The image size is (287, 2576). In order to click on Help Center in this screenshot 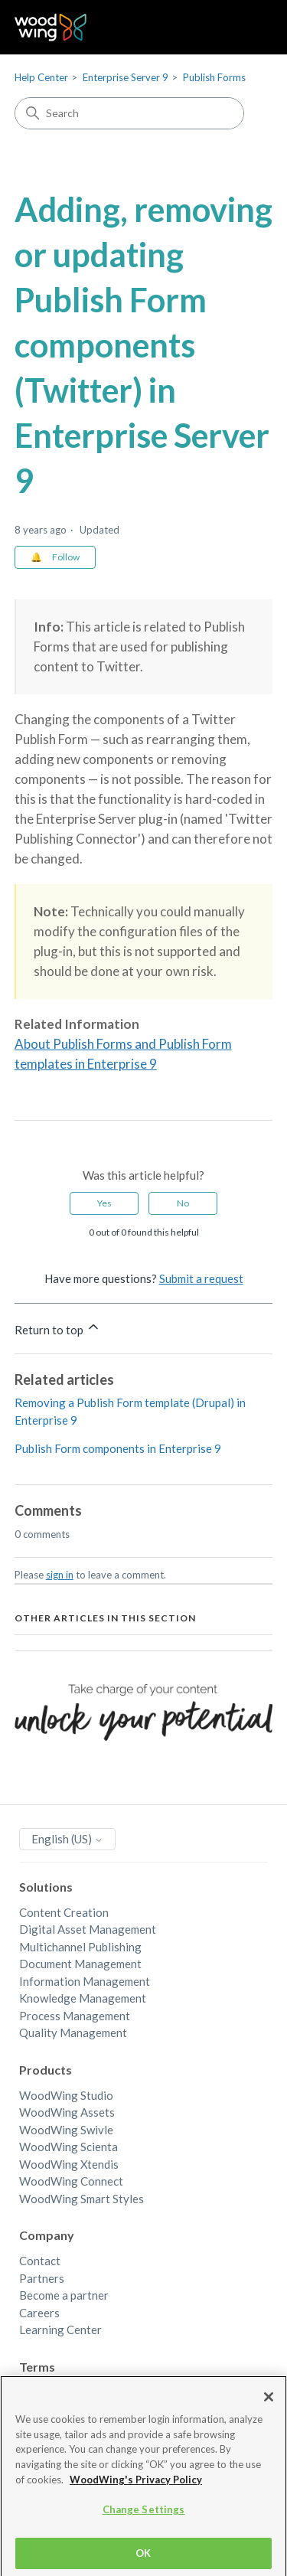, I will do `click(41, 77)`.